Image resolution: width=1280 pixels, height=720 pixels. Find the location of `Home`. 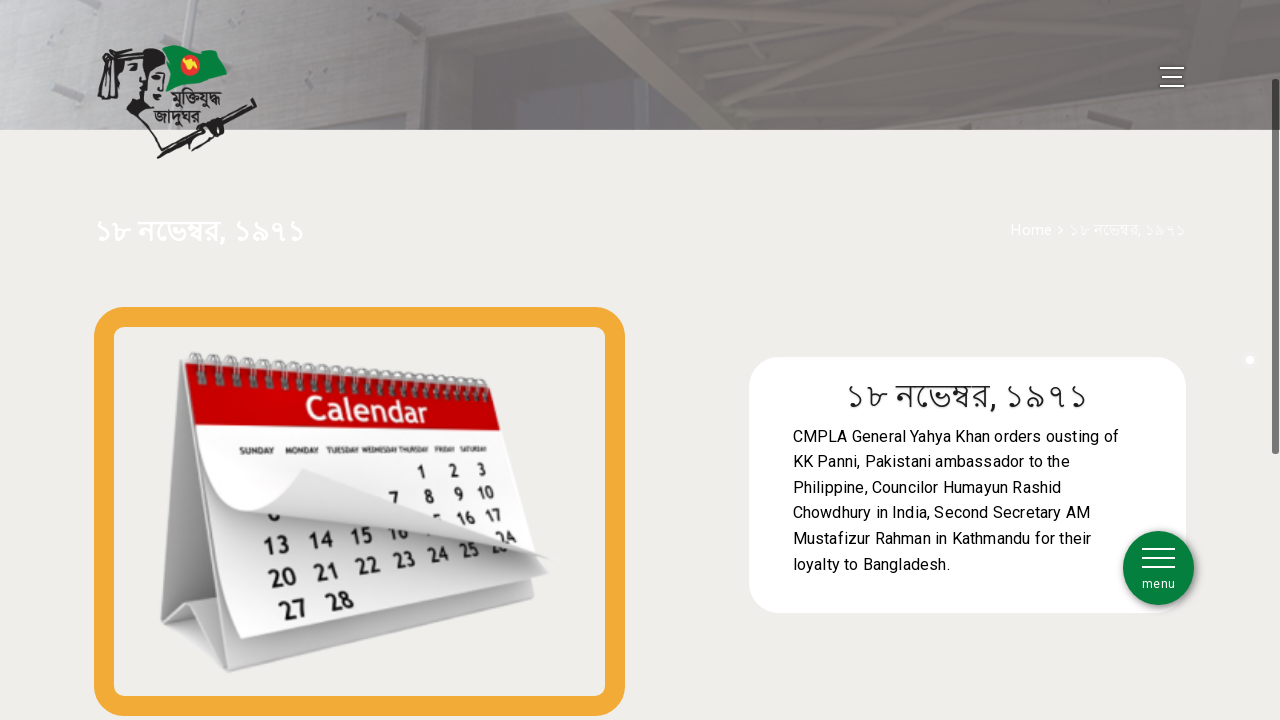

Home is located at coordinates (1031, 203).